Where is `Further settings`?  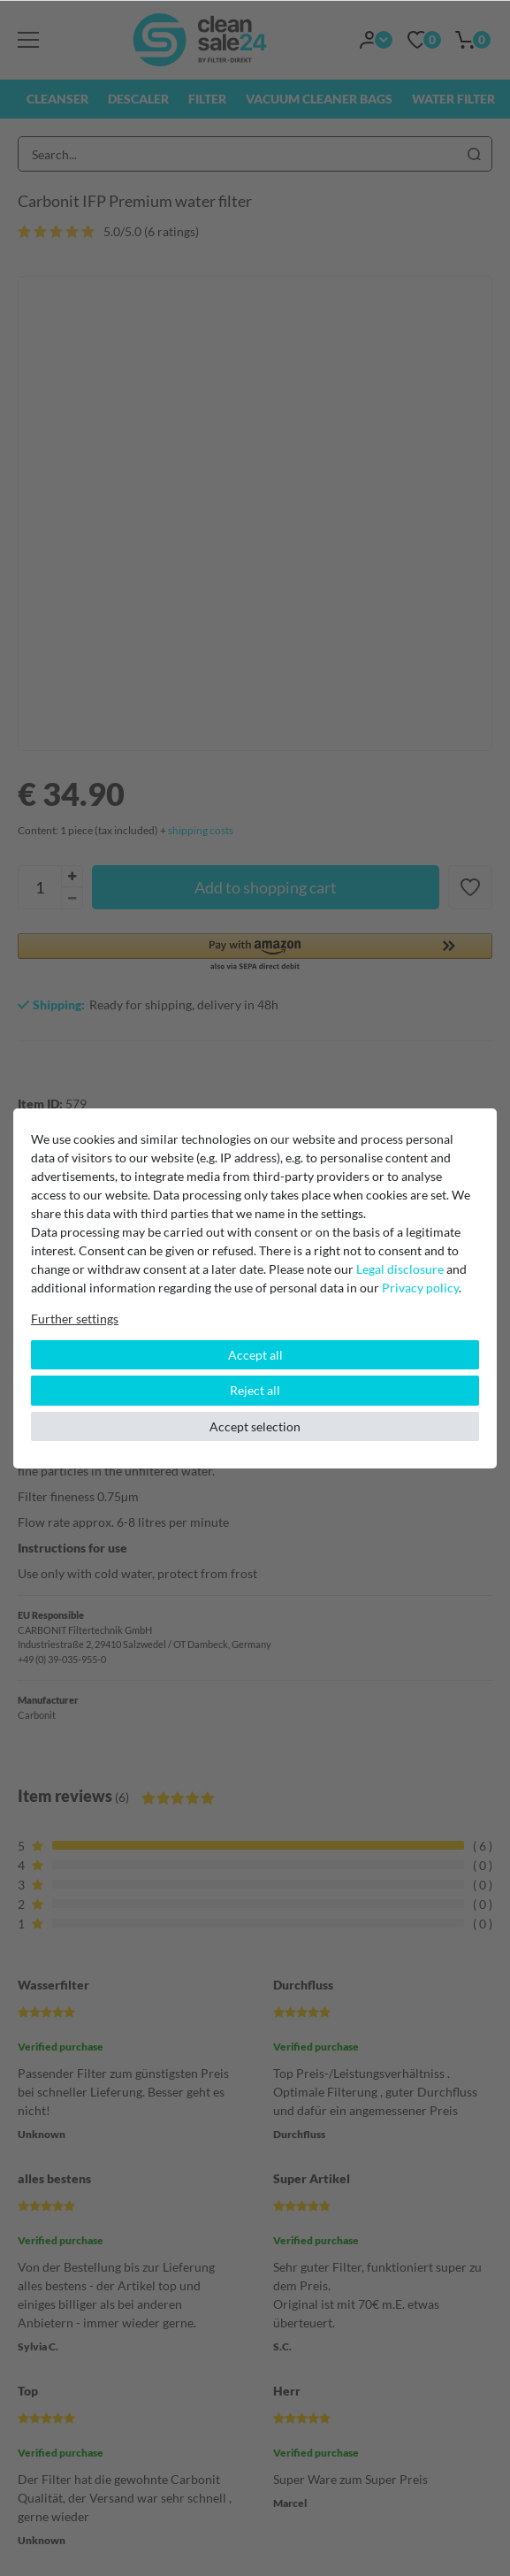 Further settings is located at coordinates (74, 1318).